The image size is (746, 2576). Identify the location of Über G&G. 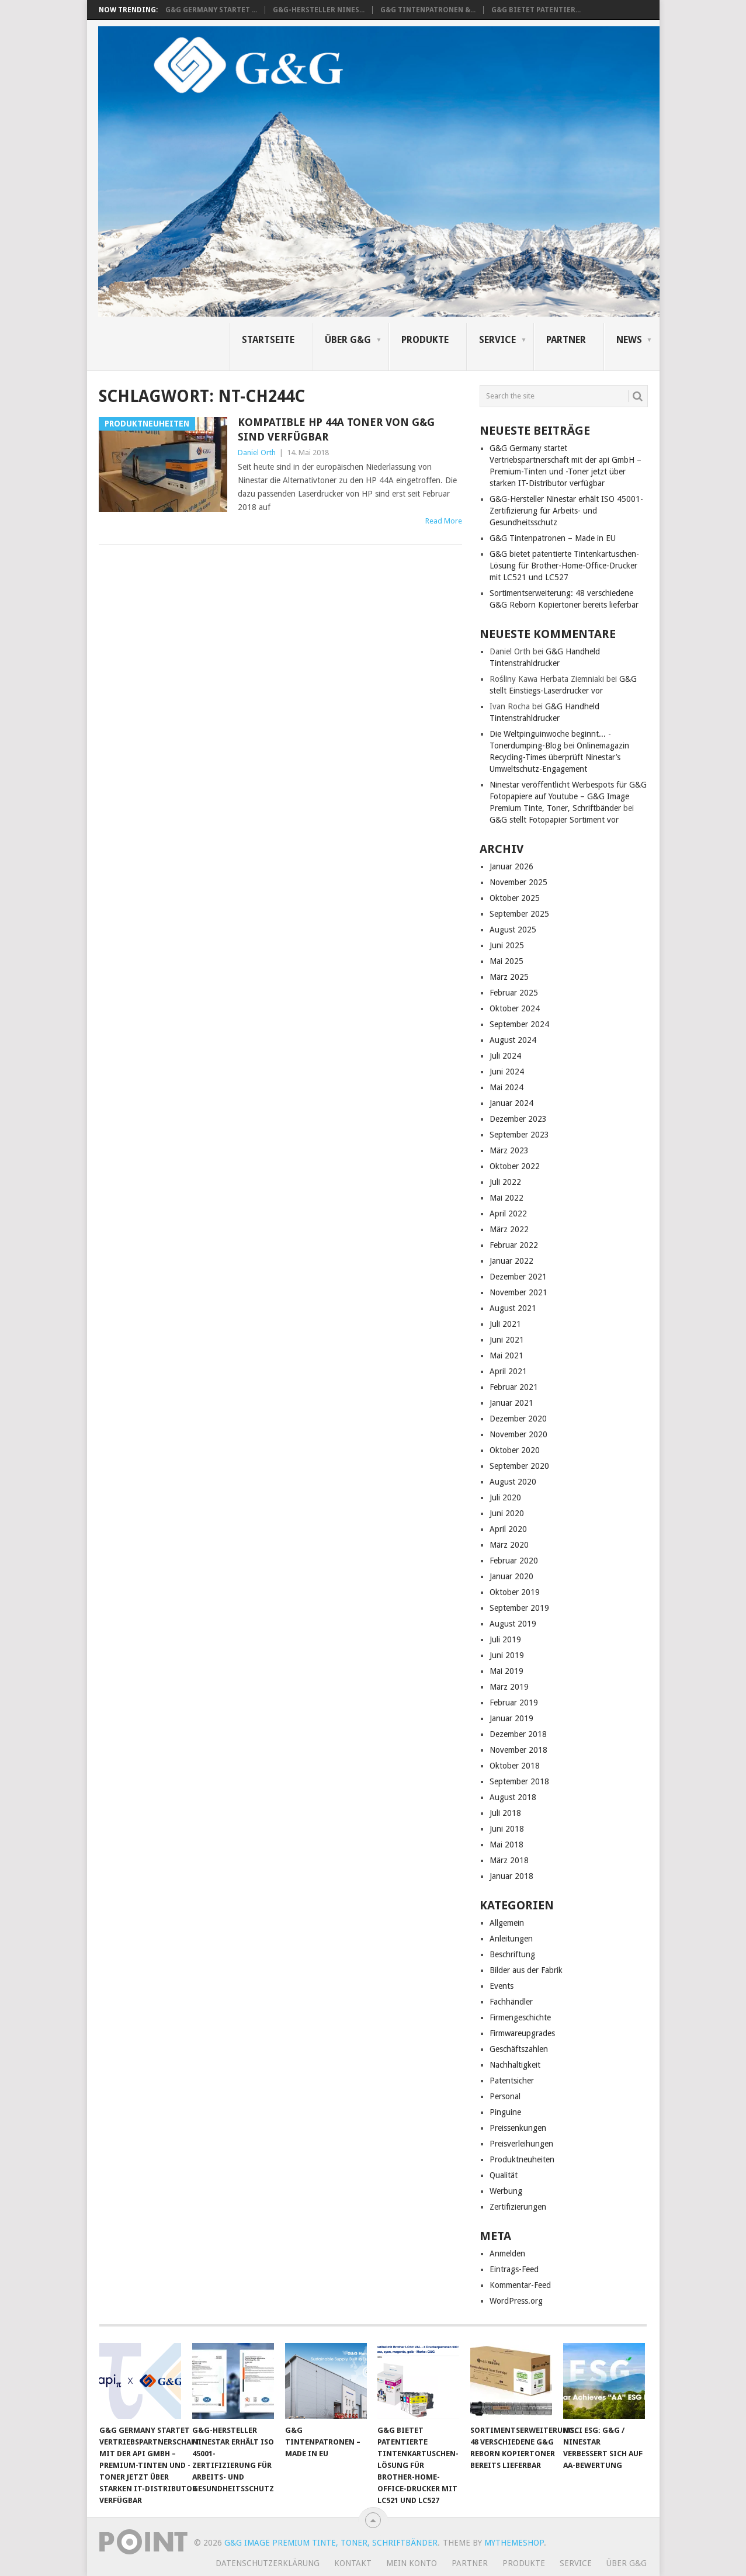
(348, 339).